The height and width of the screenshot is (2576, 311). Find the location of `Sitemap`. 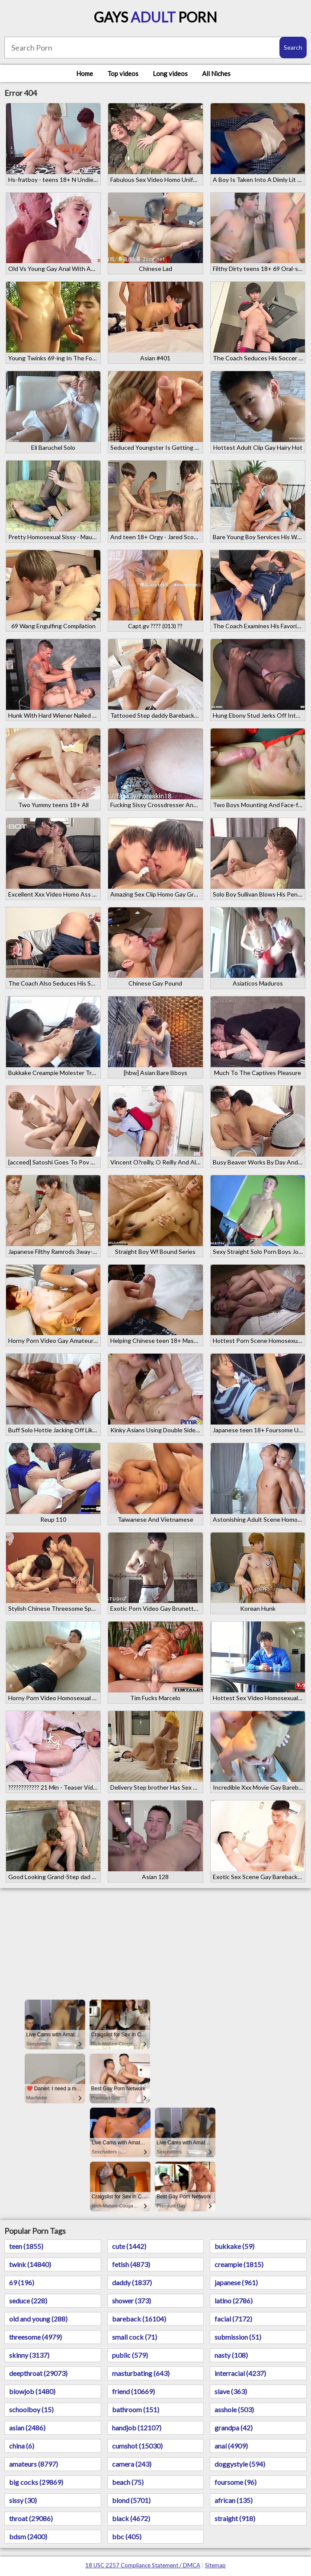

Sitemap is located at coordinates (215, 2565).